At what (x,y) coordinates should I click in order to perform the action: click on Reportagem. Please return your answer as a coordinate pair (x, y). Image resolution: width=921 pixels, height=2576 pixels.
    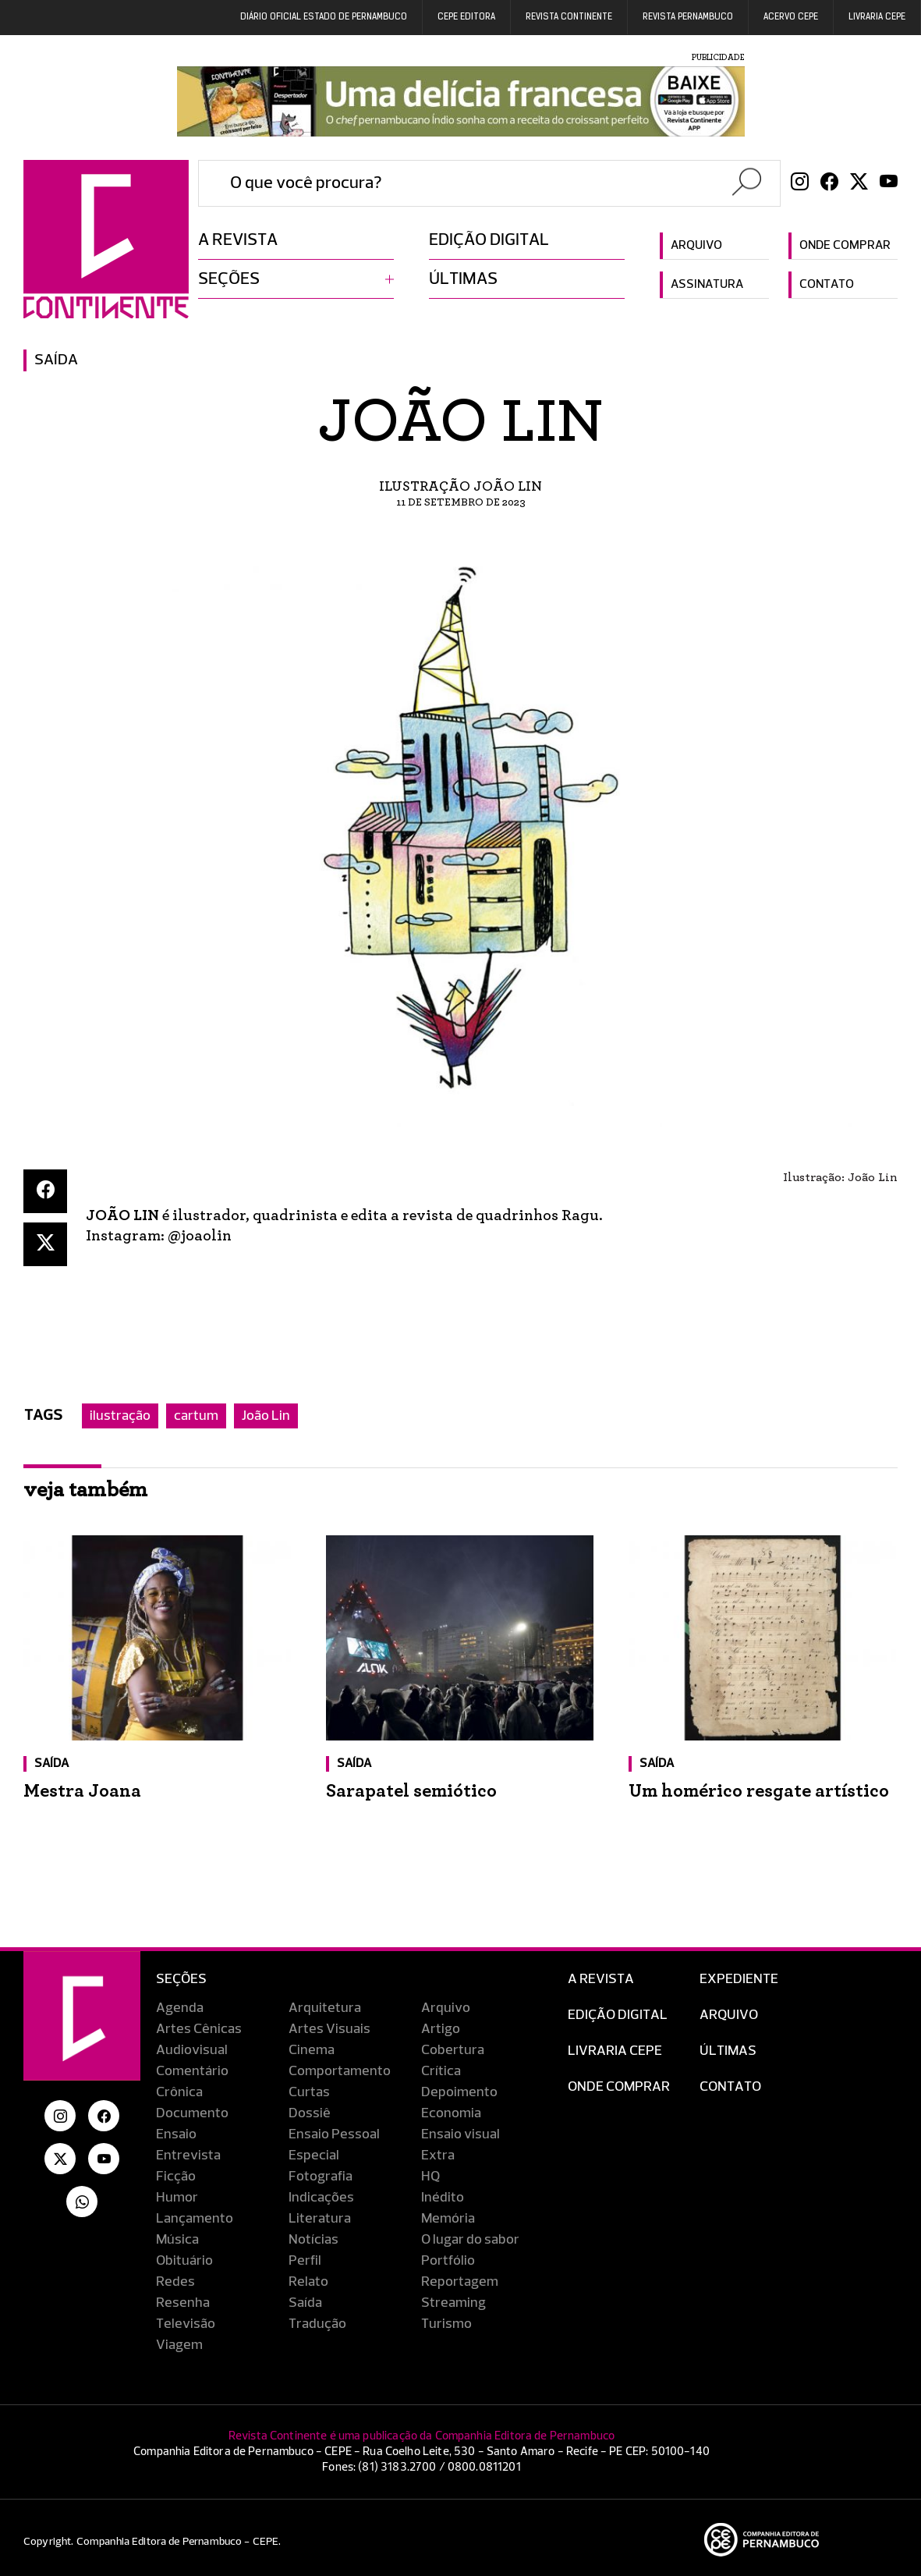
    Looking at the image, I should click on (459, 2282).